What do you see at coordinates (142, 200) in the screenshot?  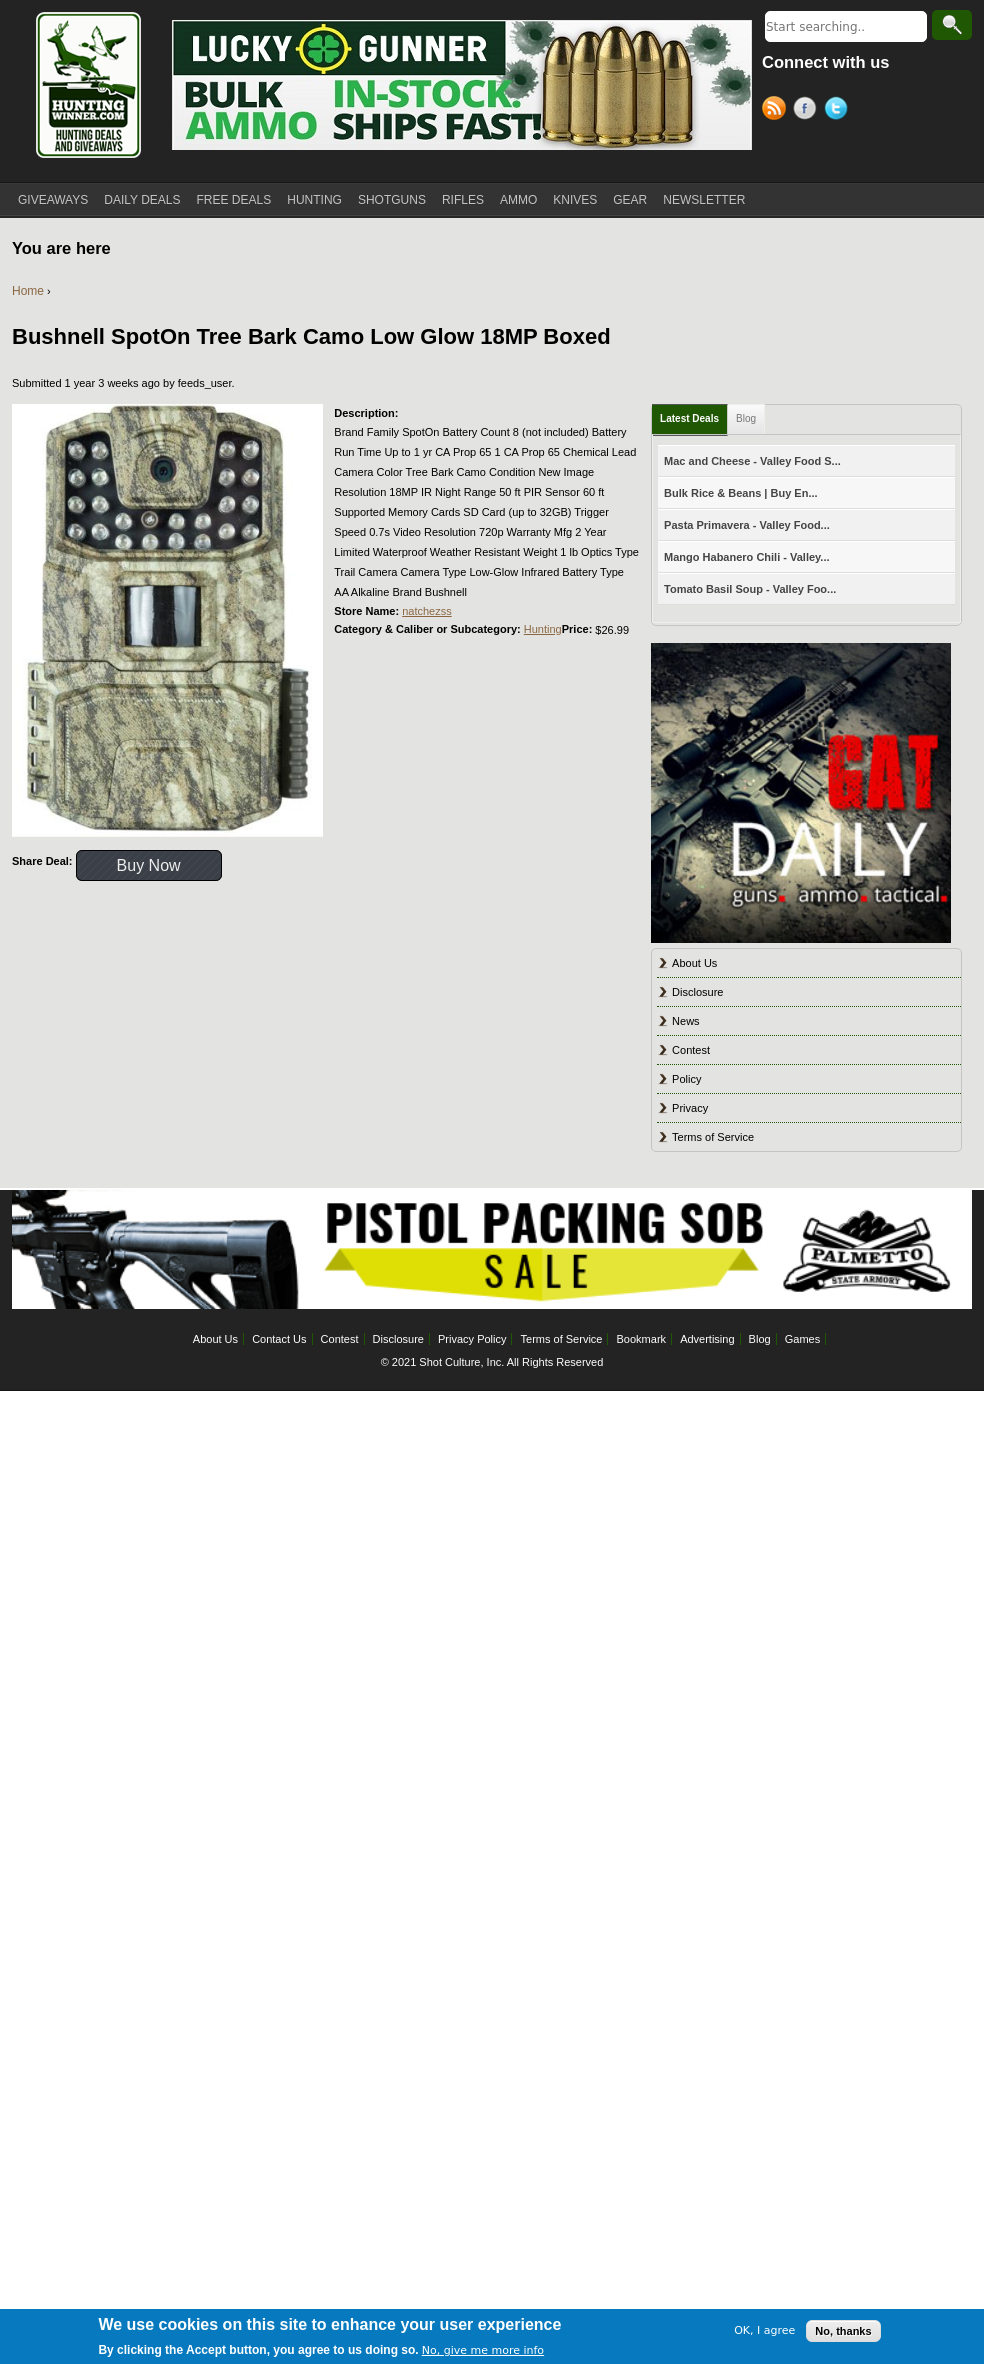 I see `DAILY DEALS` at bounding box center [142, 200].